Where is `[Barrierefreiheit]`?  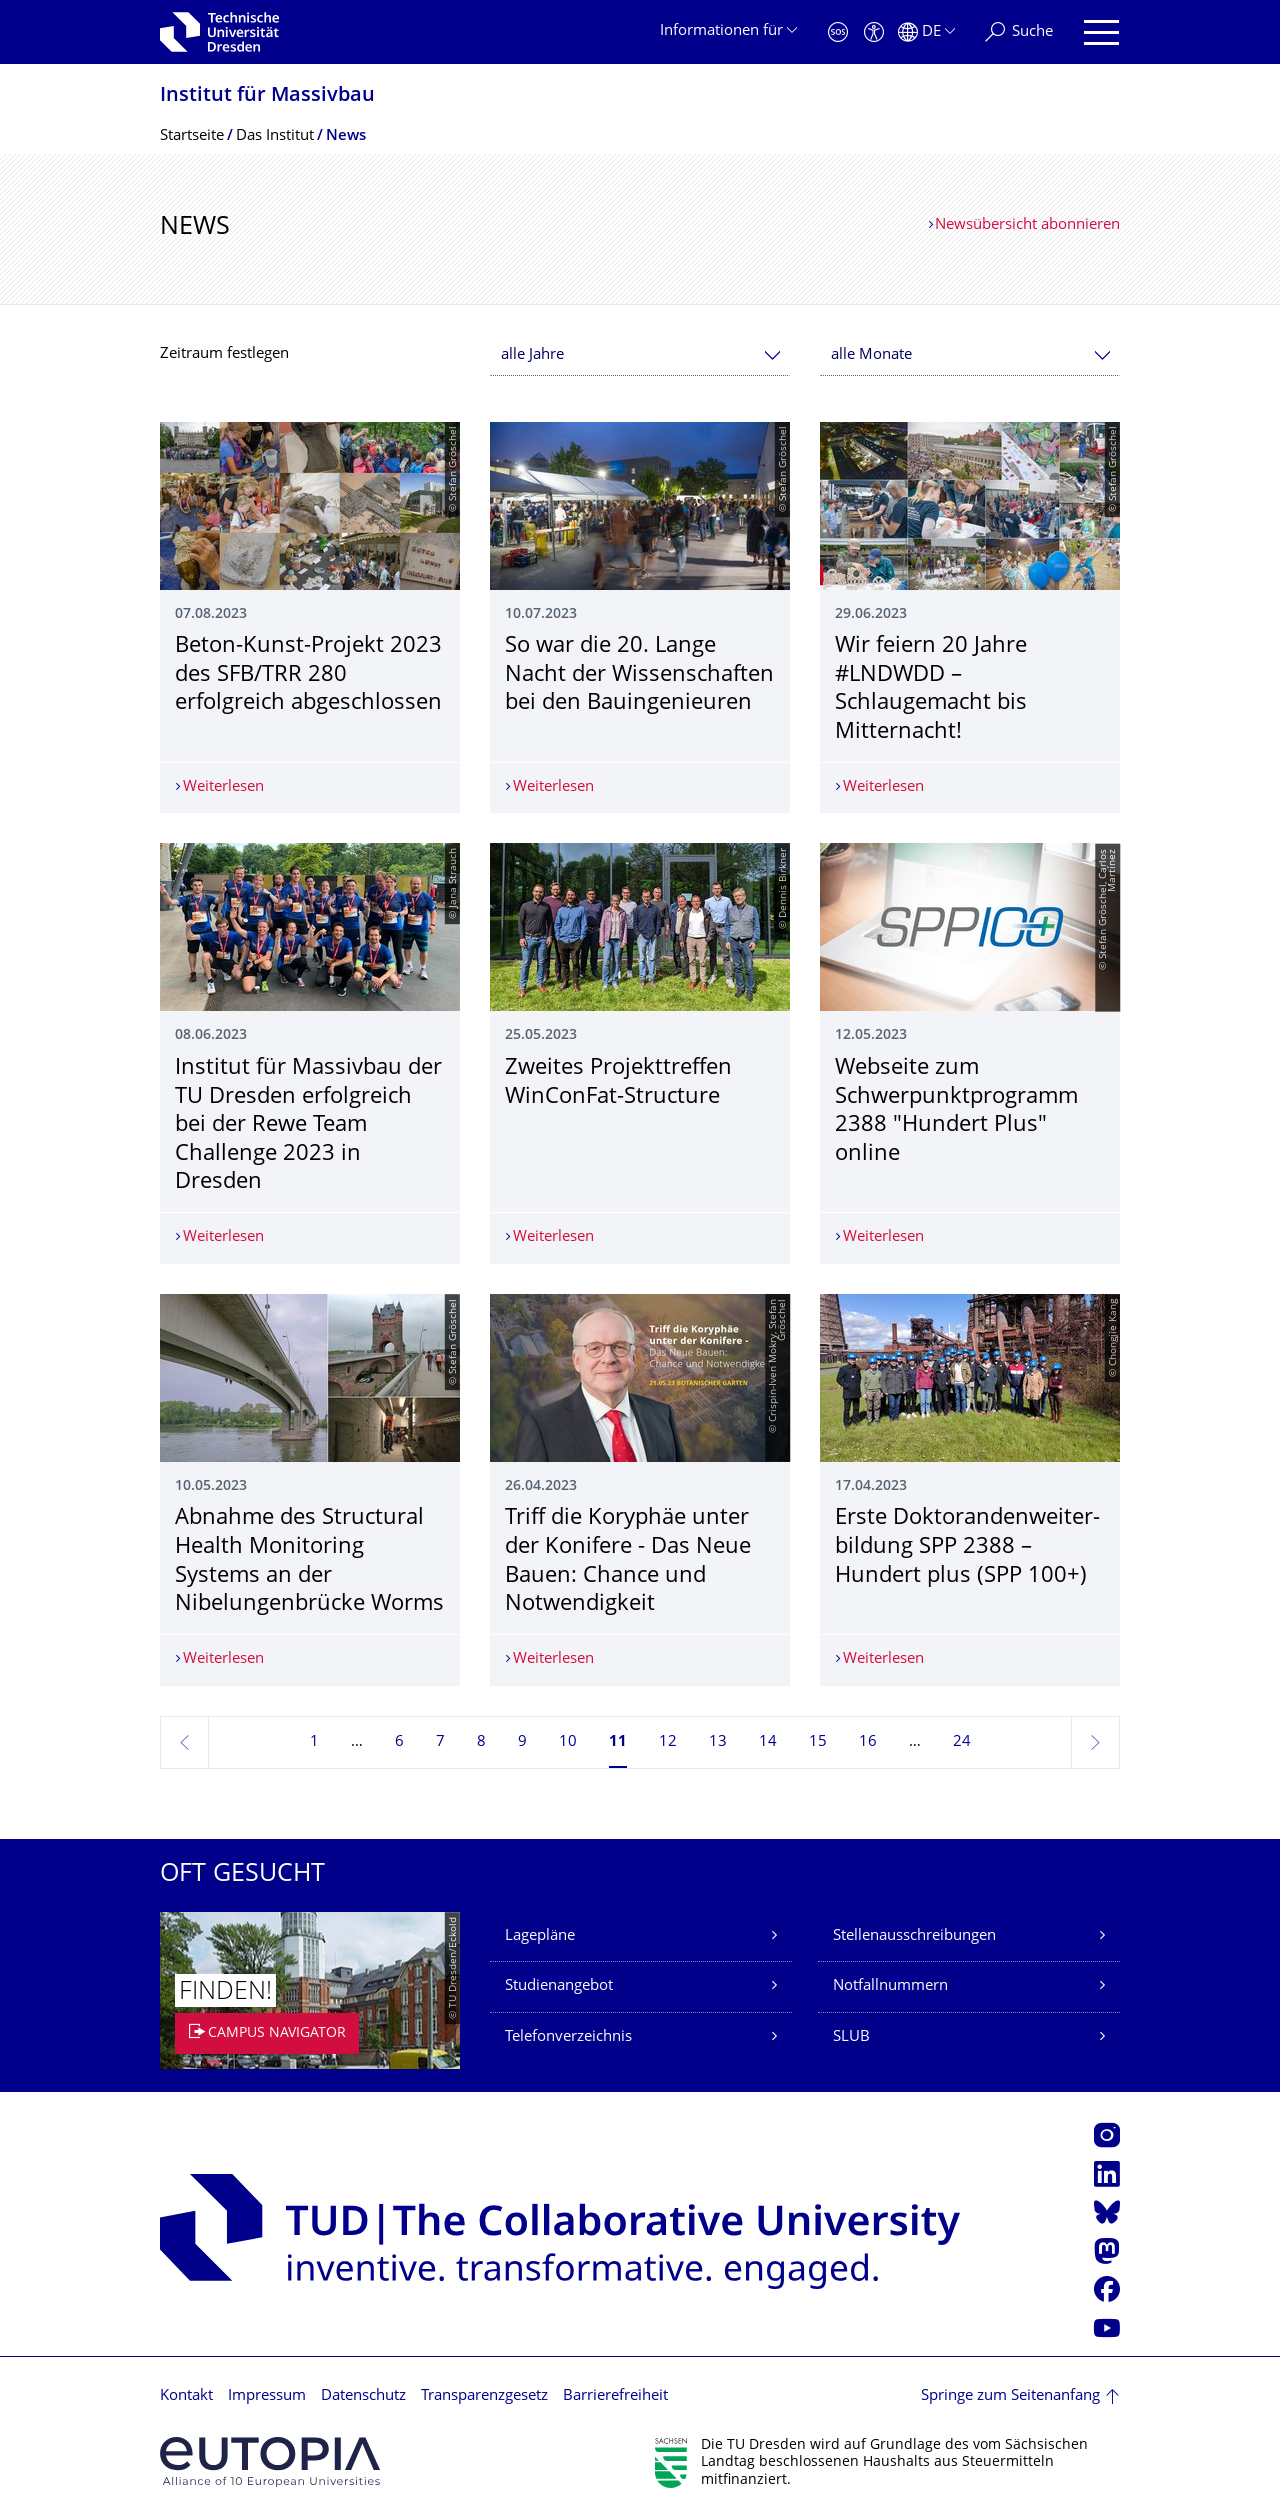
[Barrierefreiheit] is located at coordinates (874, 32).